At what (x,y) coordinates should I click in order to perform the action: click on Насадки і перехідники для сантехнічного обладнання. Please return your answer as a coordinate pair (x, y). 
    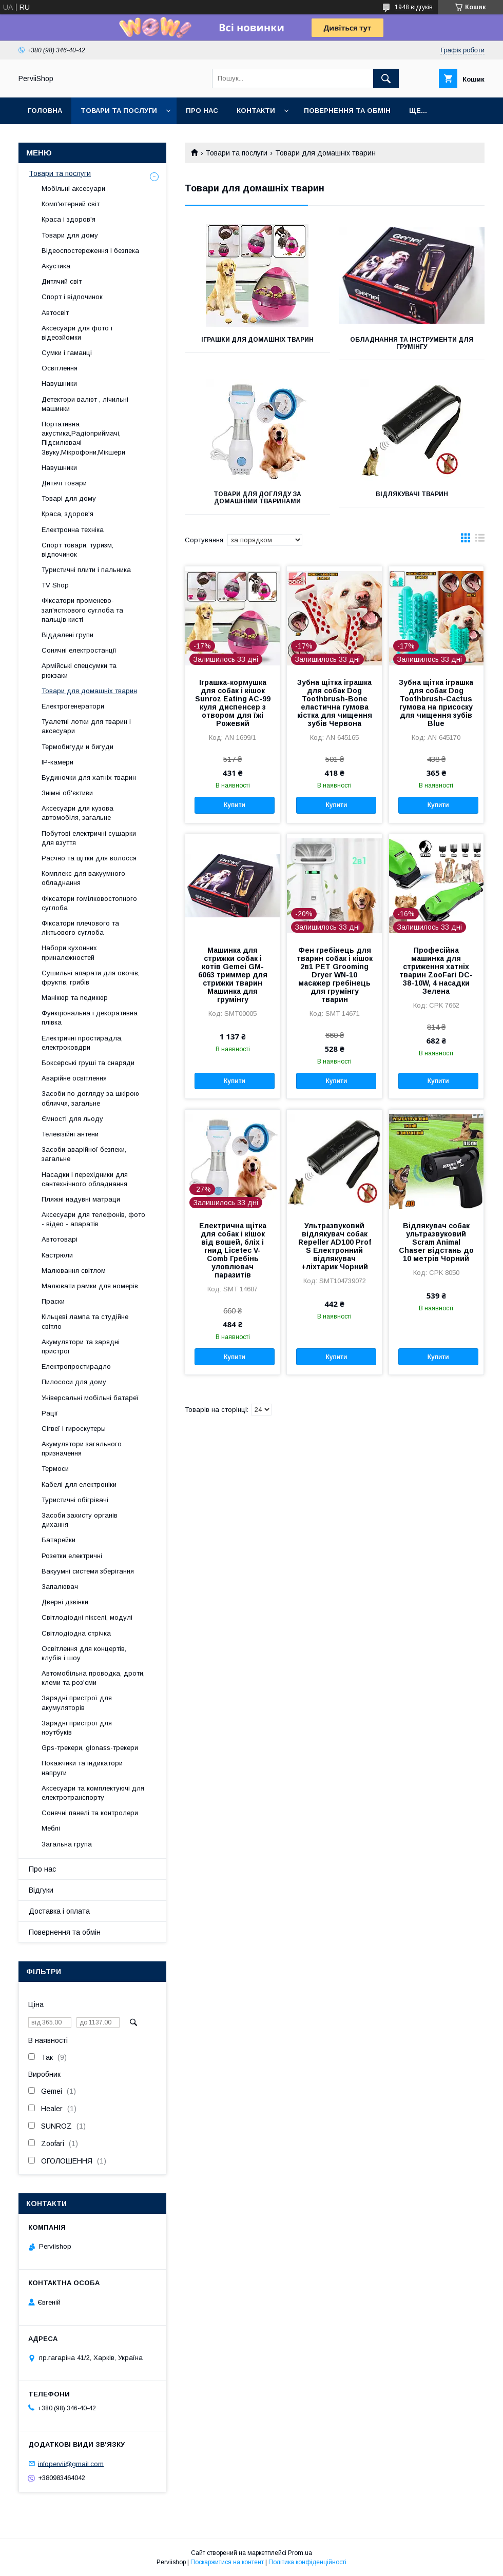
    Looking at the image, I should click on (85, 1179).